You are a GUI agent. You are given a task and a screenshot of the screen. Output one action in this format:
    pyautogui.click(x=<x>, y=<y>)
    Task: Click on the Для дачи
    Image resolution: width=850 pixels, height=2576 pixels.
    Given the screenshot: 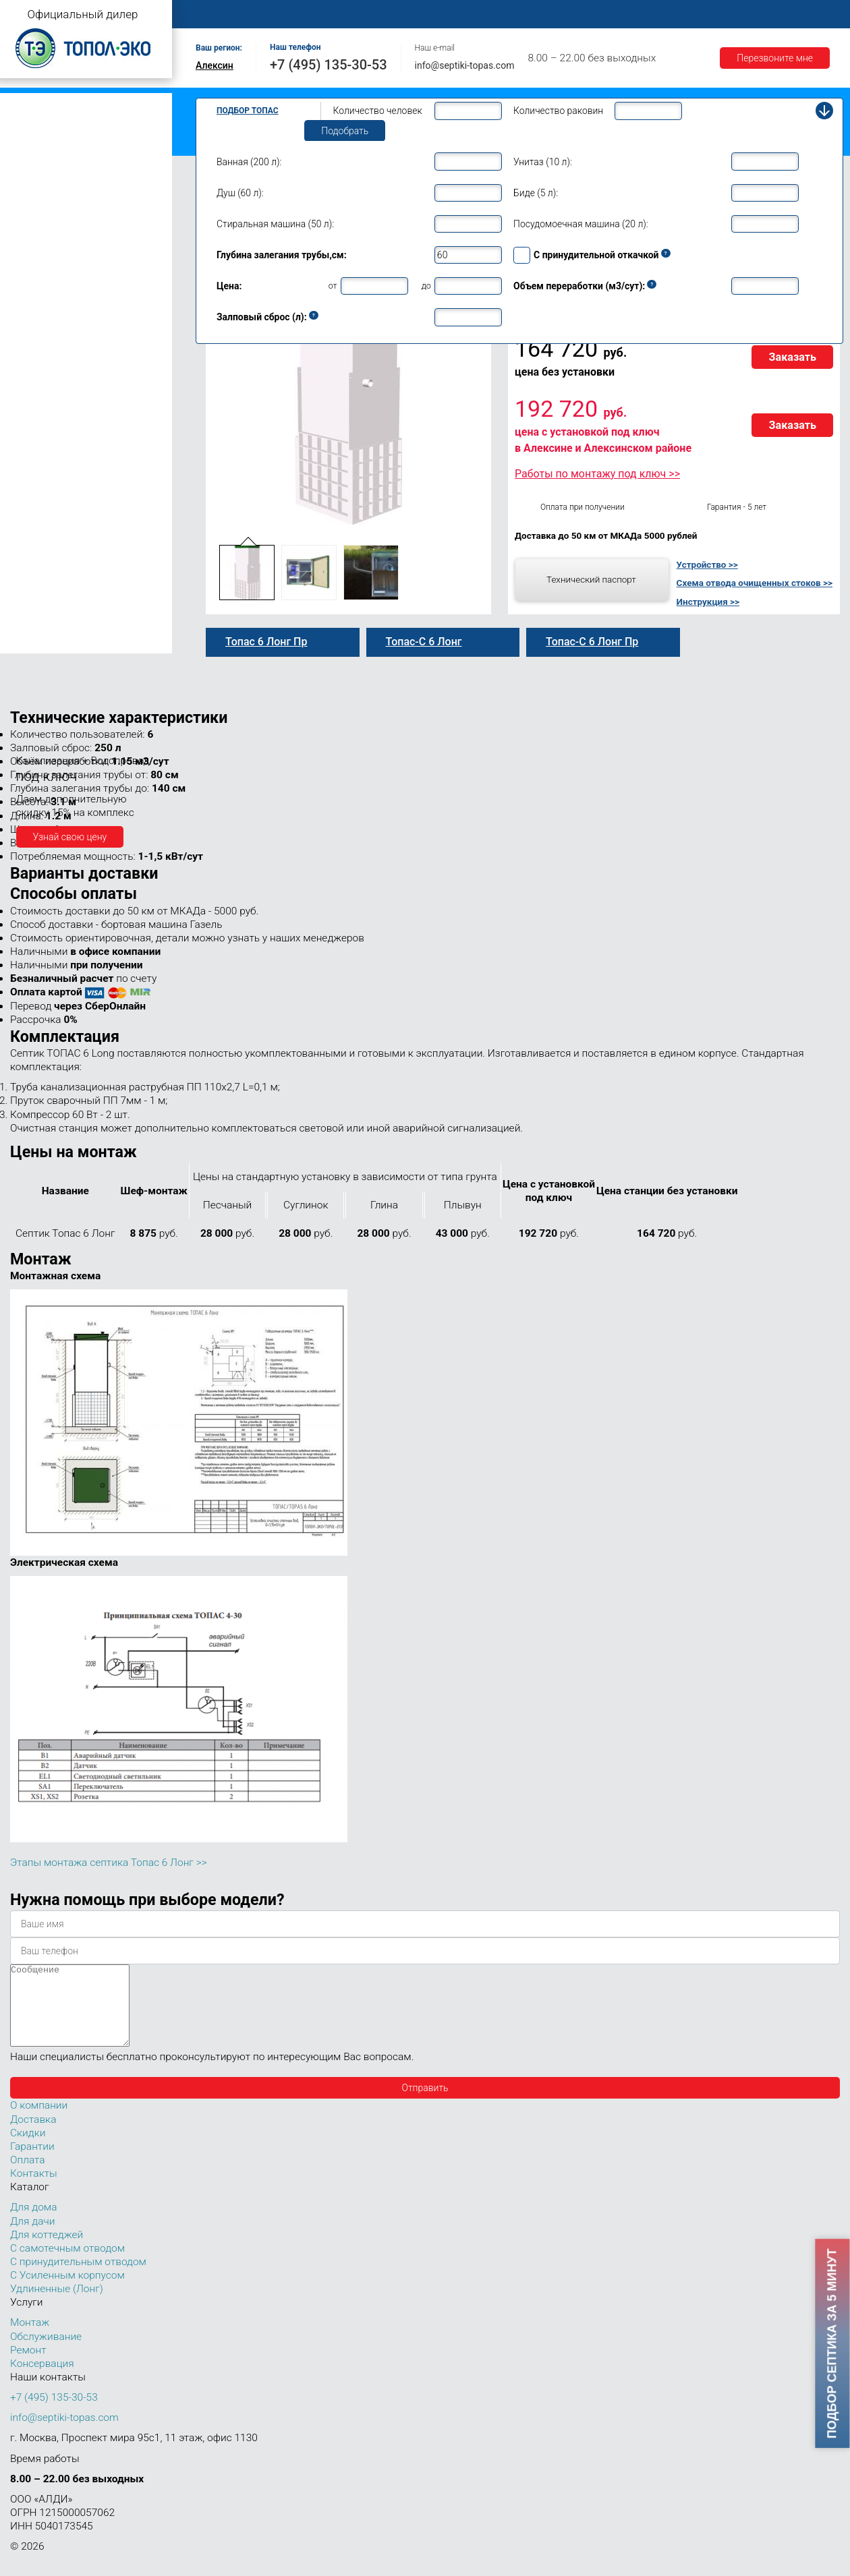 What is the action you would take?
    pyautogui.click(x=32, y=2237)
    